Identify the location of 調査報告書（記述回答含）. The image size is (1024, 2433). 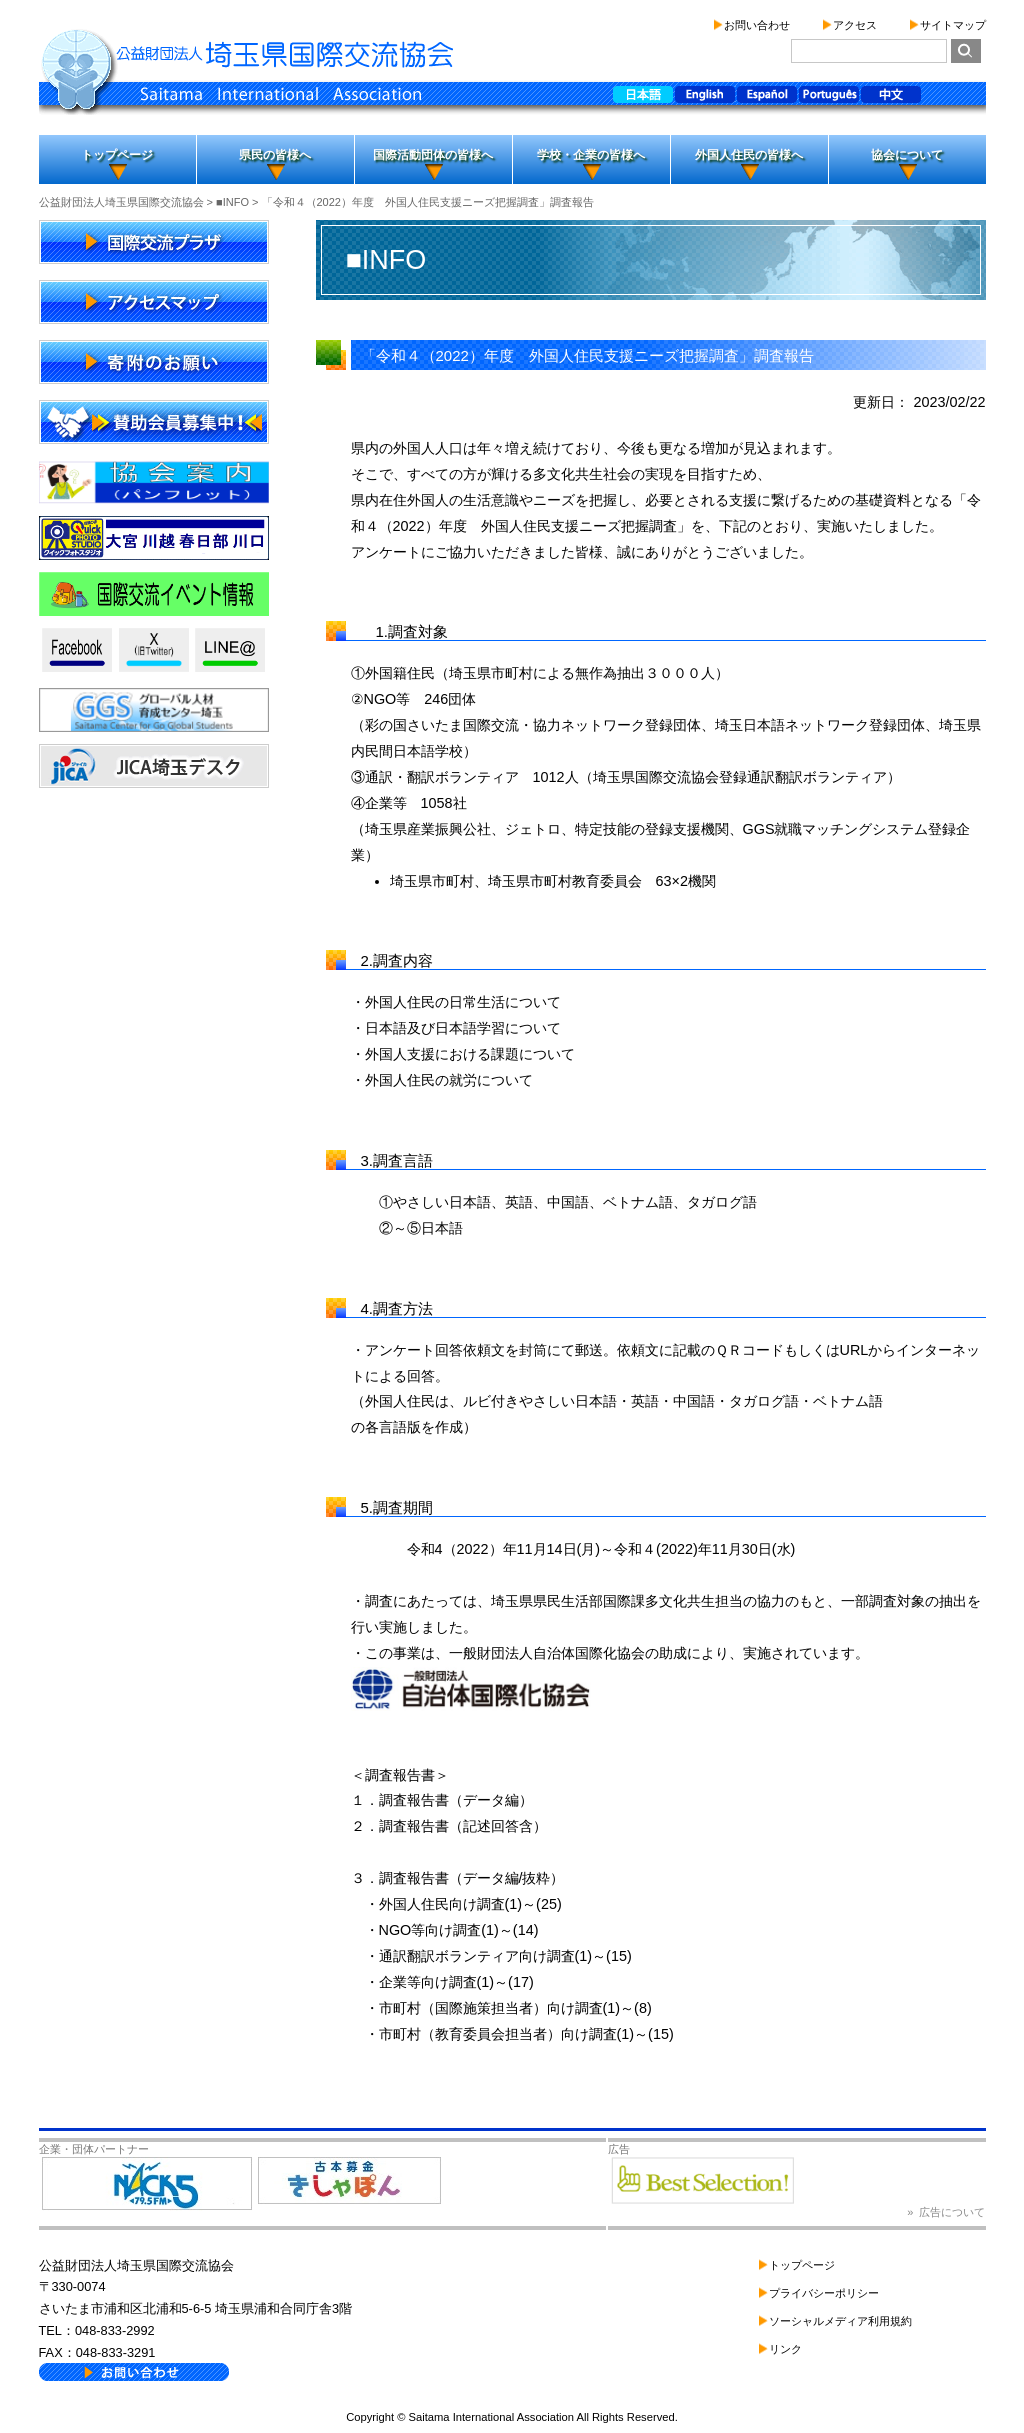
(463, 1826).